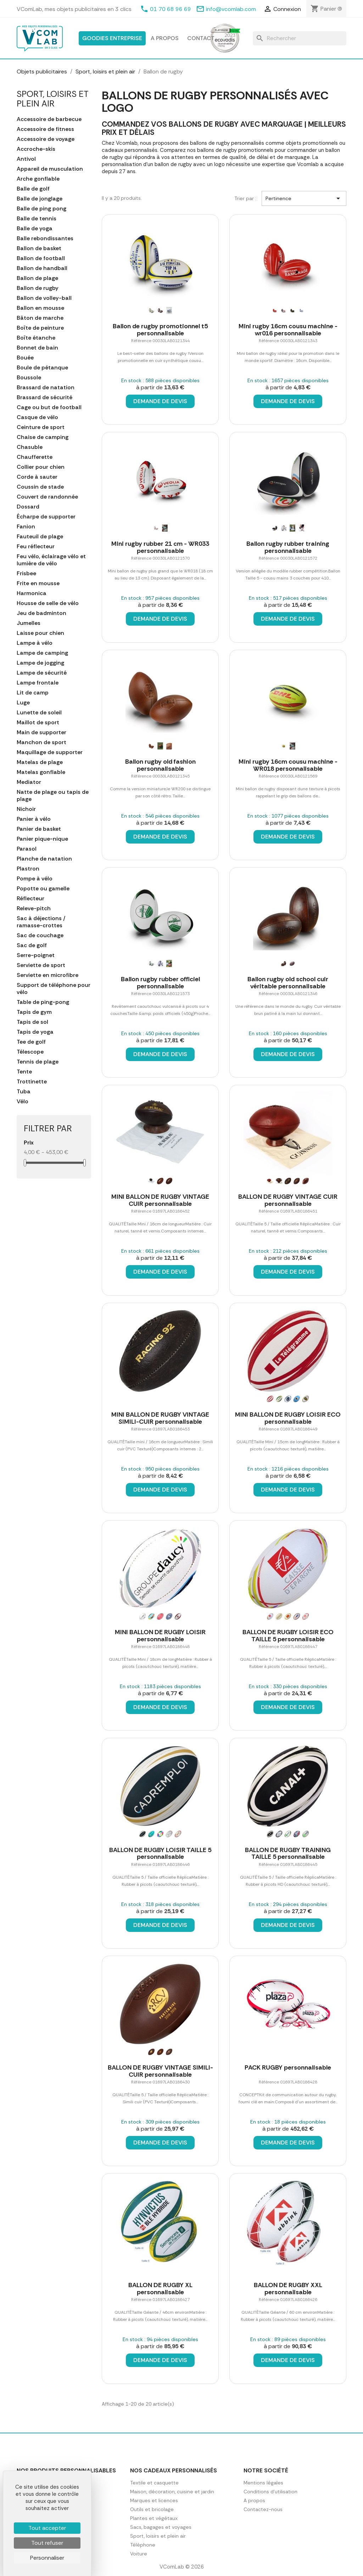 This screenshot has width=363, height=2576. What do you see at coordinates (34, 878) in the screenshot?
I see `Pompe à vélo` at bounding box center [34, 878].